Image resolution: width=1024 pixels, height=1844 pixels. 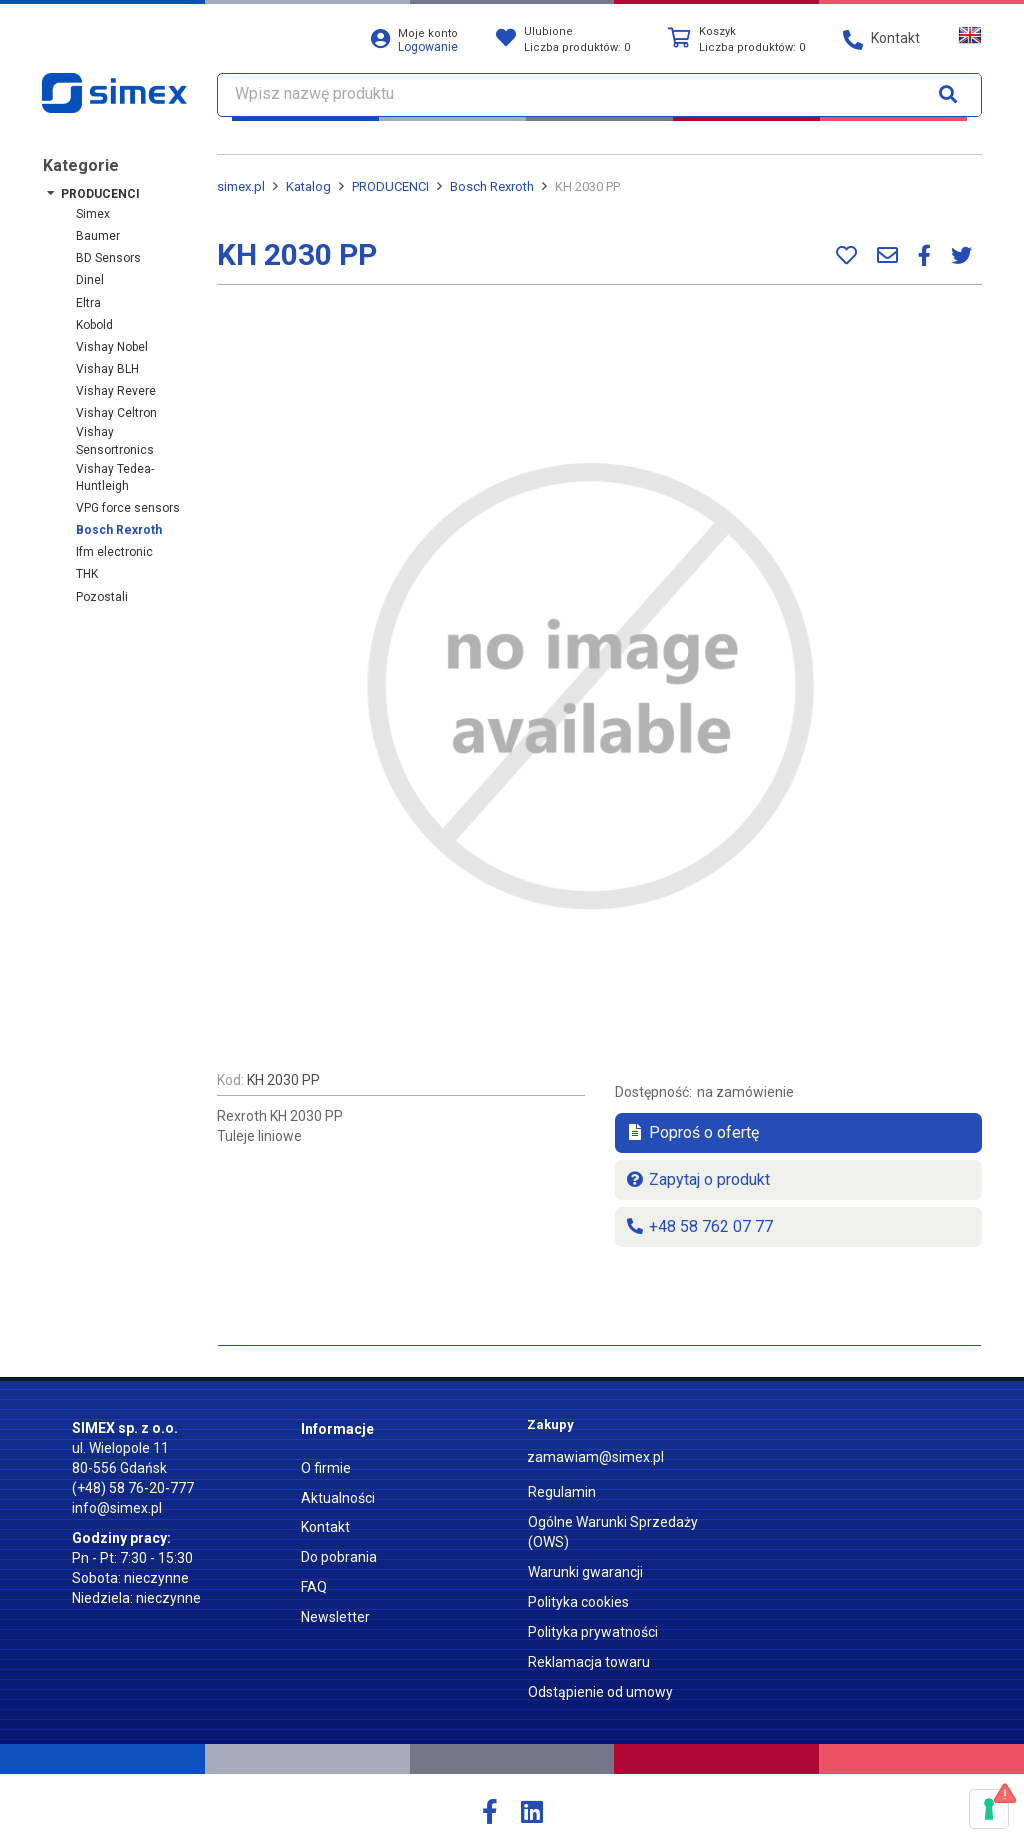 I want to click on VPG force sensors, so click(x=128, y=508).